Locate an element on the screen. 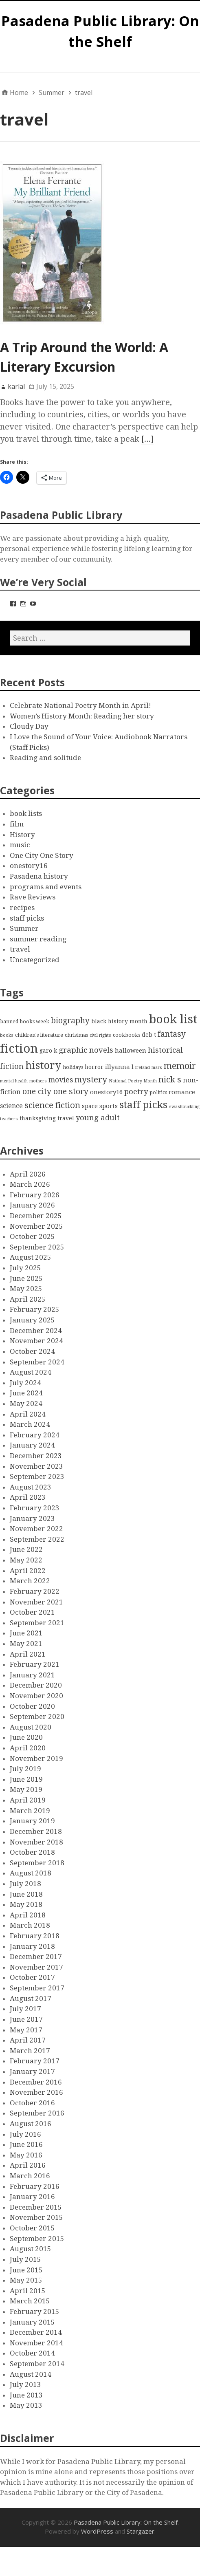  April 2025 is located at coordinates (28, 1299).